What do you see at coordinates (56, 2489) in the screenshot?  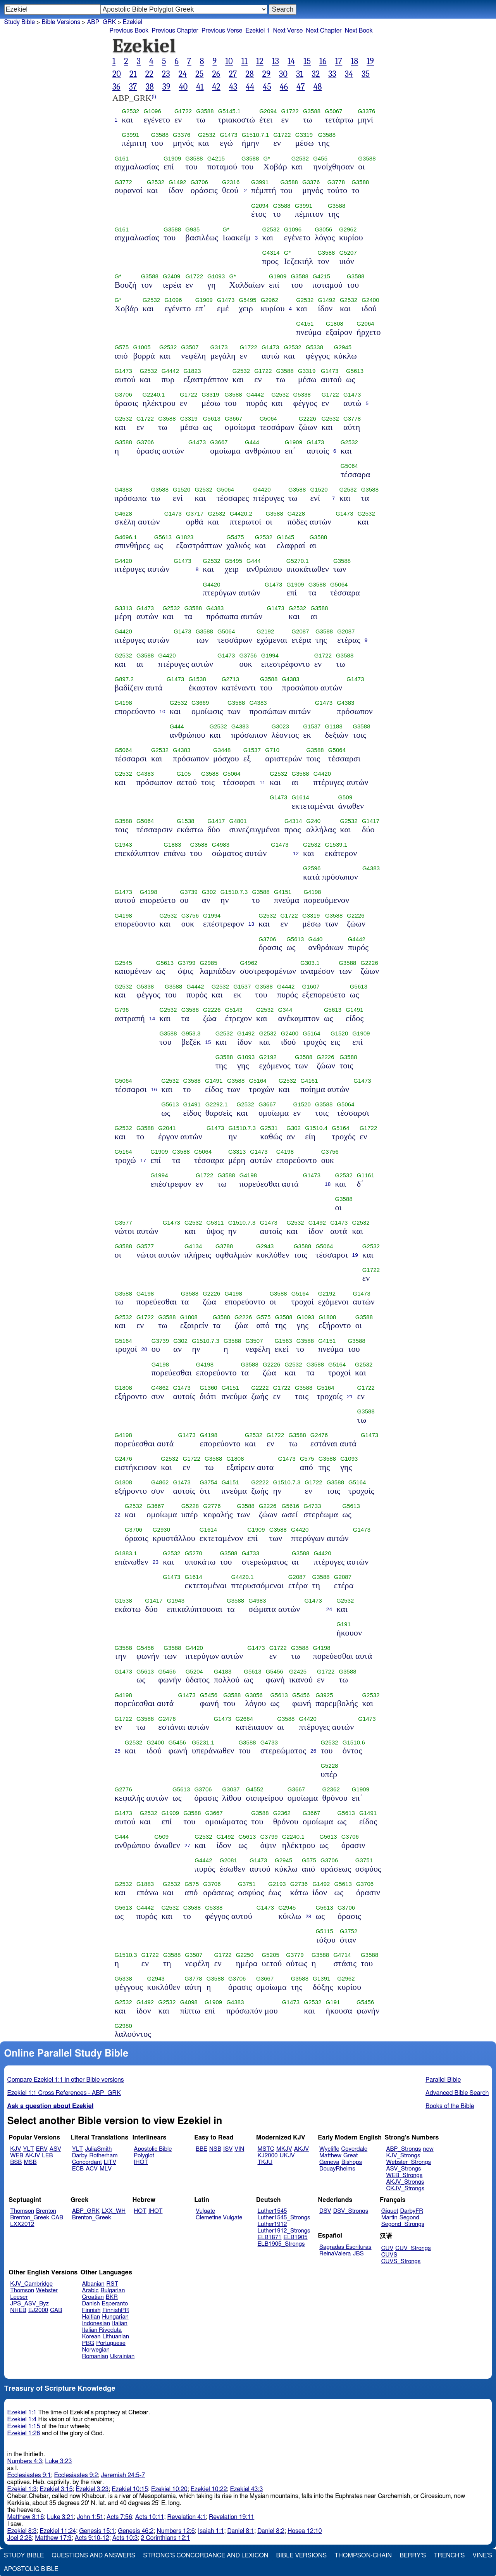 I see `Ezekiel 3:15` at bounding box center [56, 2489].